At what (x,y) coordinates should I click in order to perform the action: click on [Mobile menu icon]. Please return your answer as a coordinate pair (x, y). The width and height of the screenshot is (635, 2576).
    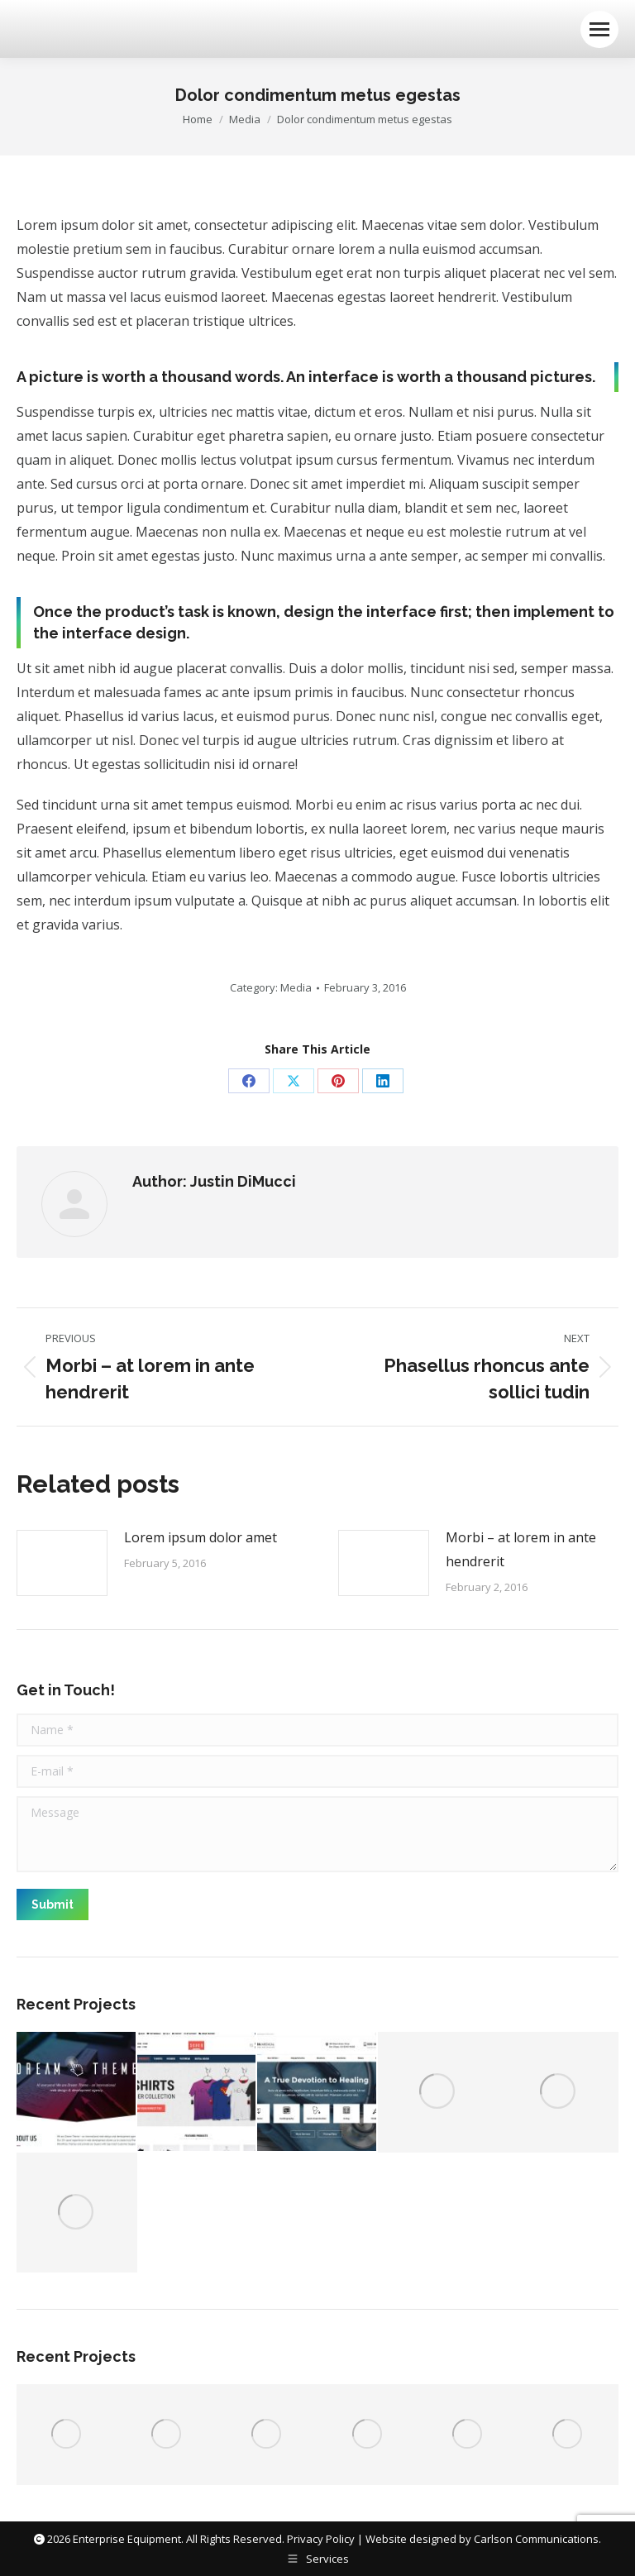
    Looking at the image, I should click on (599, 29).